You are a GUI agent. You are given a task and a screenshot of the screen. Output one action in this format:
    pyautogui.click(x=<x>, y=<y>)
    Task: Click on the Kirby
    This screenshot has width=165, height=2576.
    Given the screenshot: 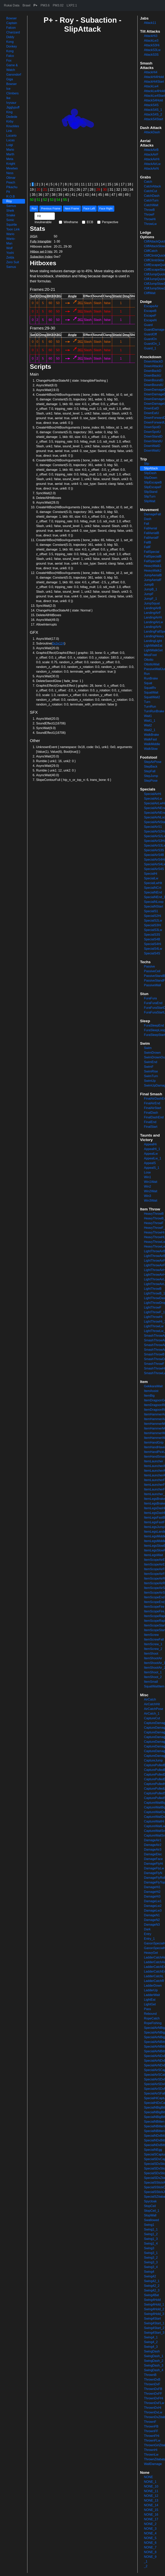 What is the action you would take?
    pyautogui.click(x=9, y=121)
    